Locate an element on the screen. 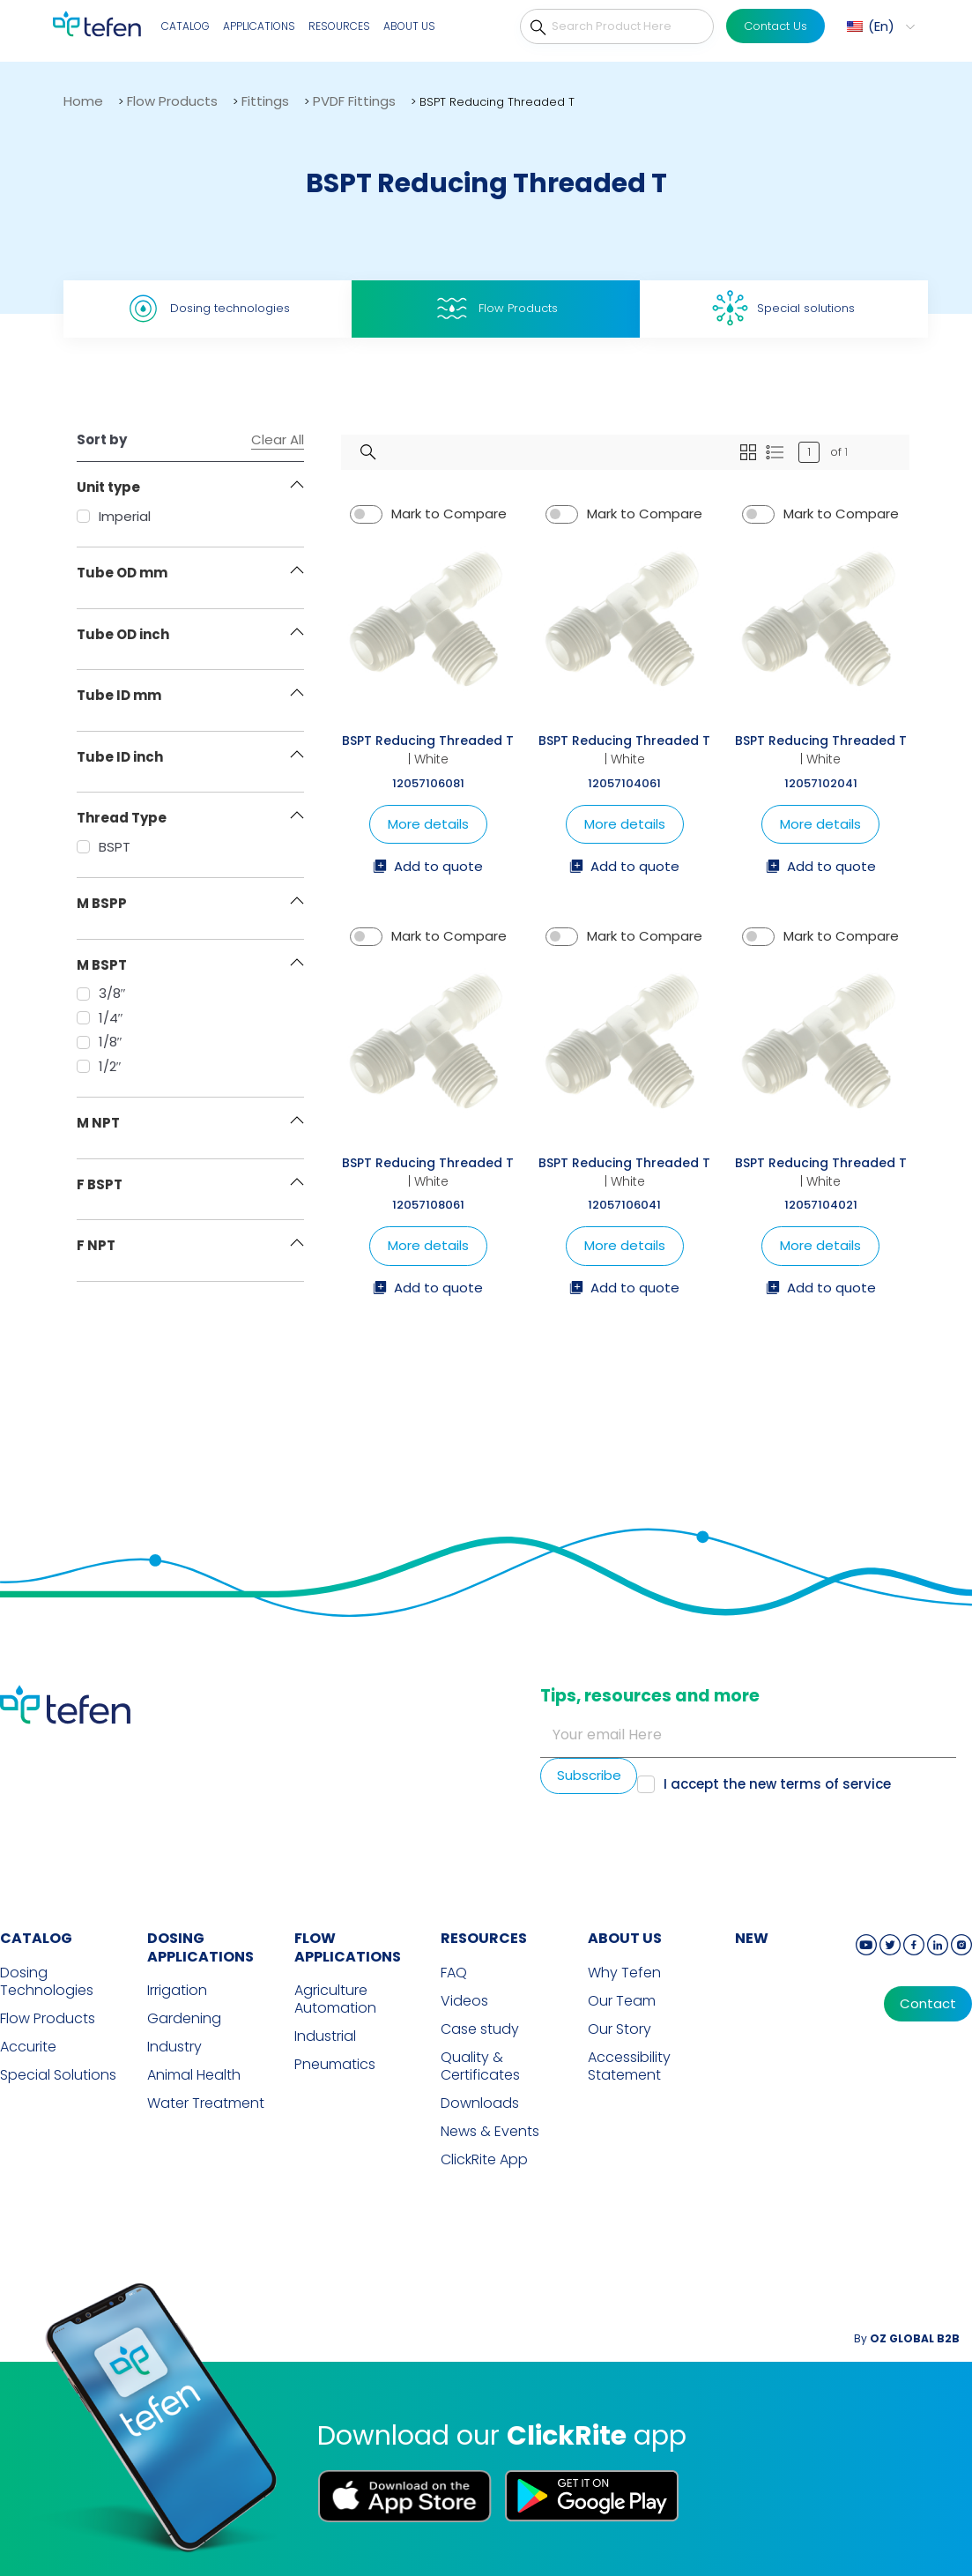 The height and width of the screenshot is (2576, 972). By is located at coordinates (907, 2338).